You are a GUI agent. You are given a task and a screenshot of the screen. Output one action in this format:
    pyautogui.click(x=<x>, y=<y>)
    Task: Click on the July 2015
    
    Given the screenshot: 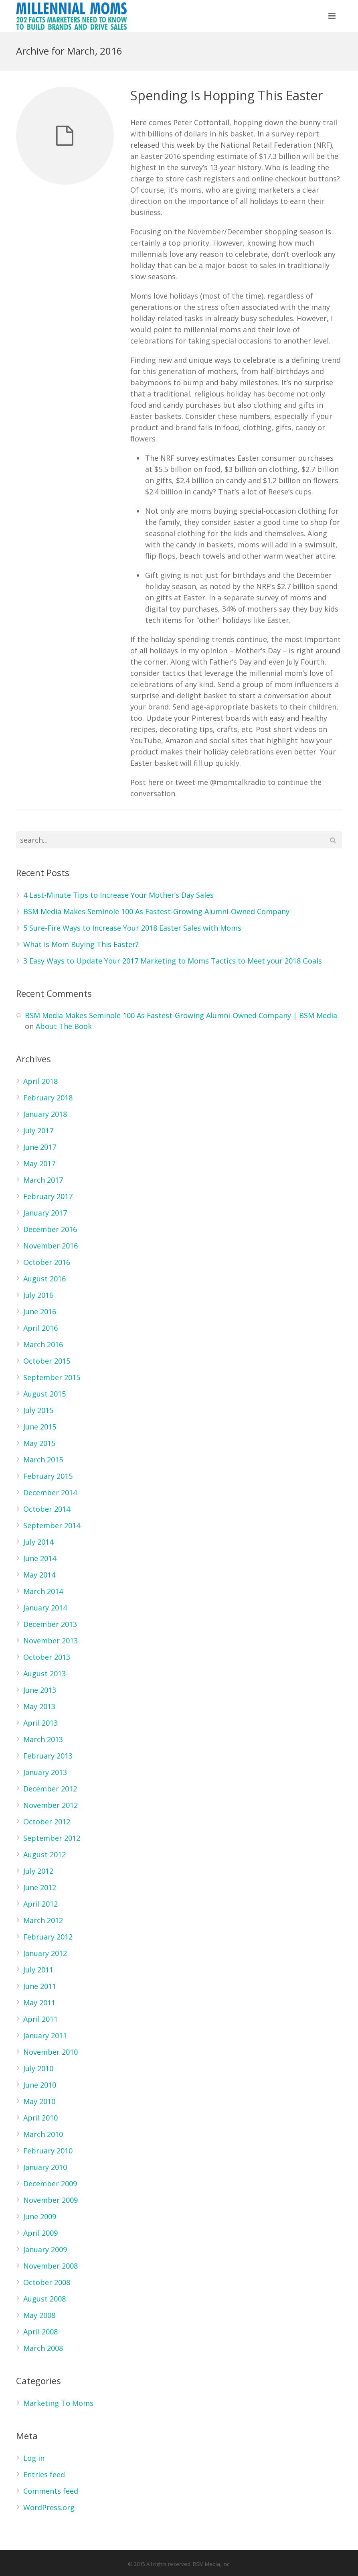 What is the action you would take?
    pyautogui.click(x=38, y=1410)
    